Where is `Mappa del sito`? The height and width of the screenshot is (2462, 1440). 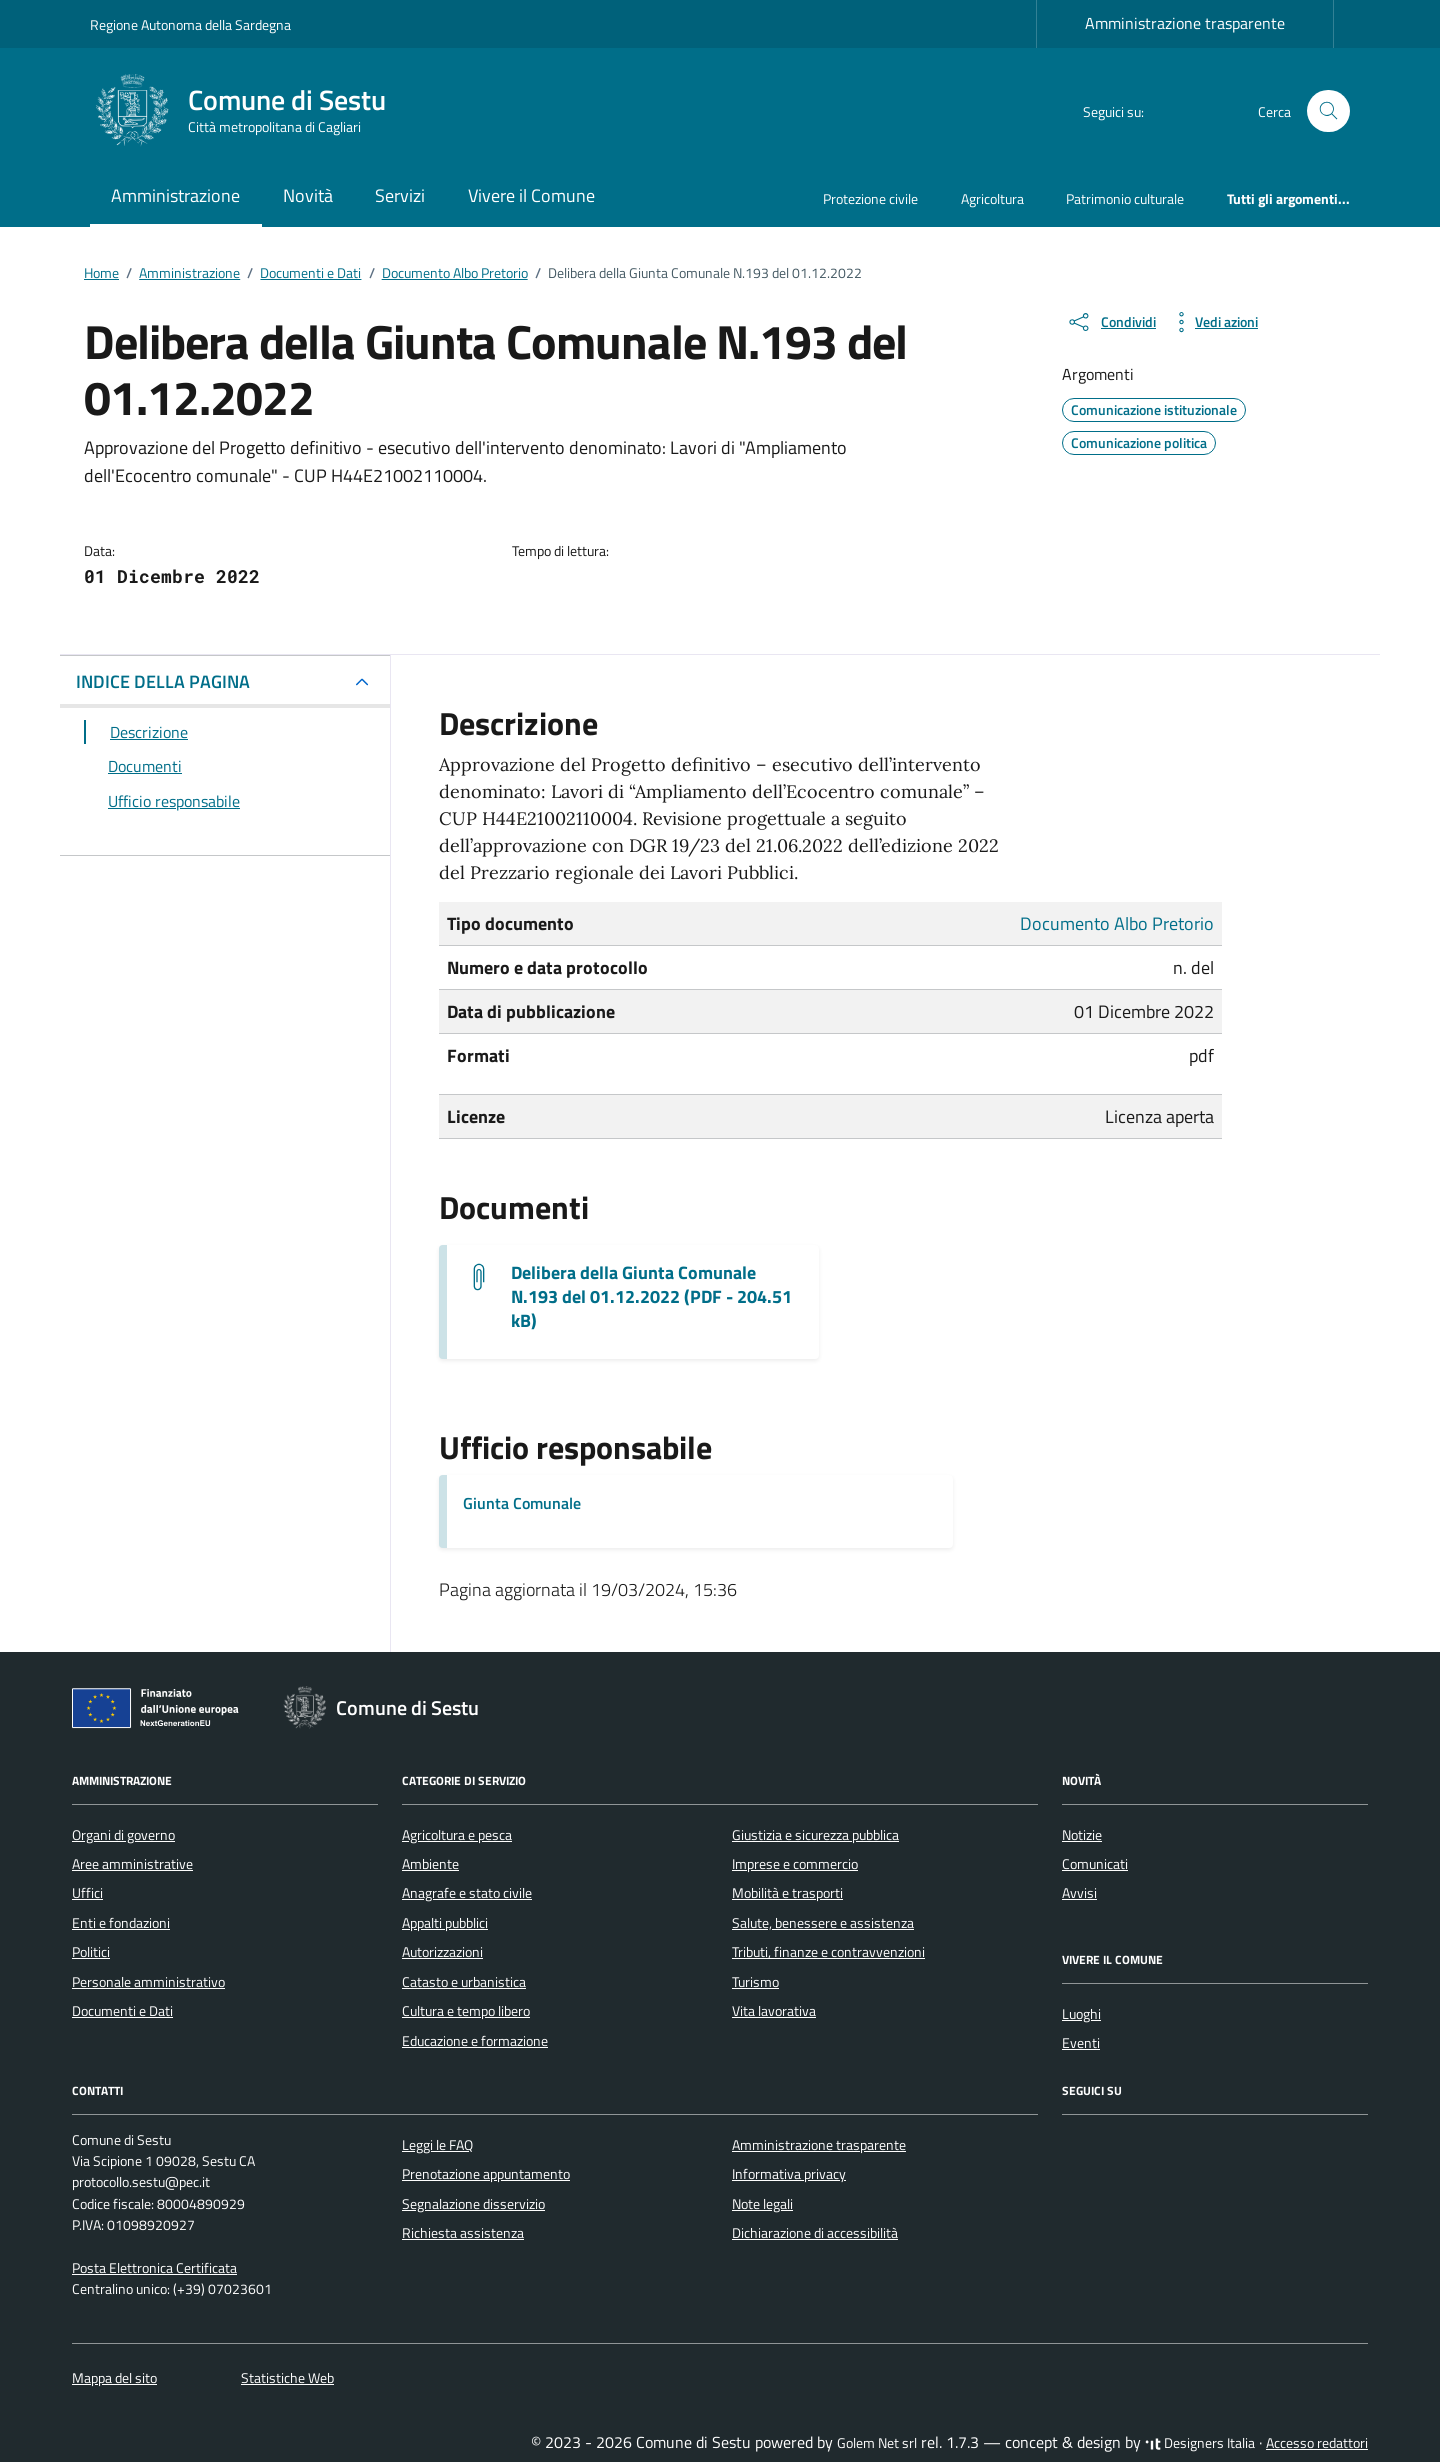 Mappa del sito is located at coordinates (114, 2378).